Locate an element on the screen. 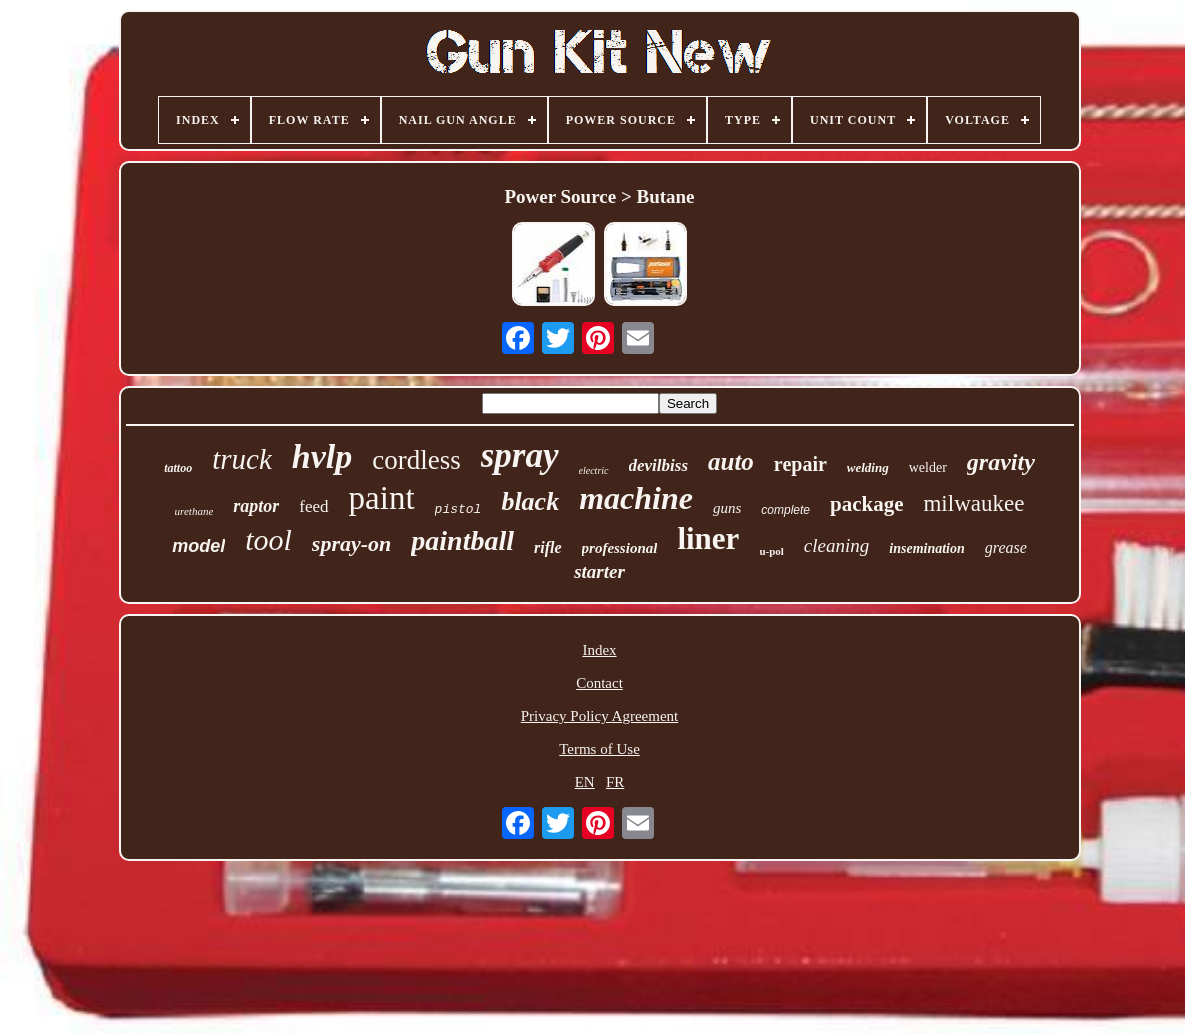 The image size is (1185, 1034). cleaning is located at coordinates (836, 545).